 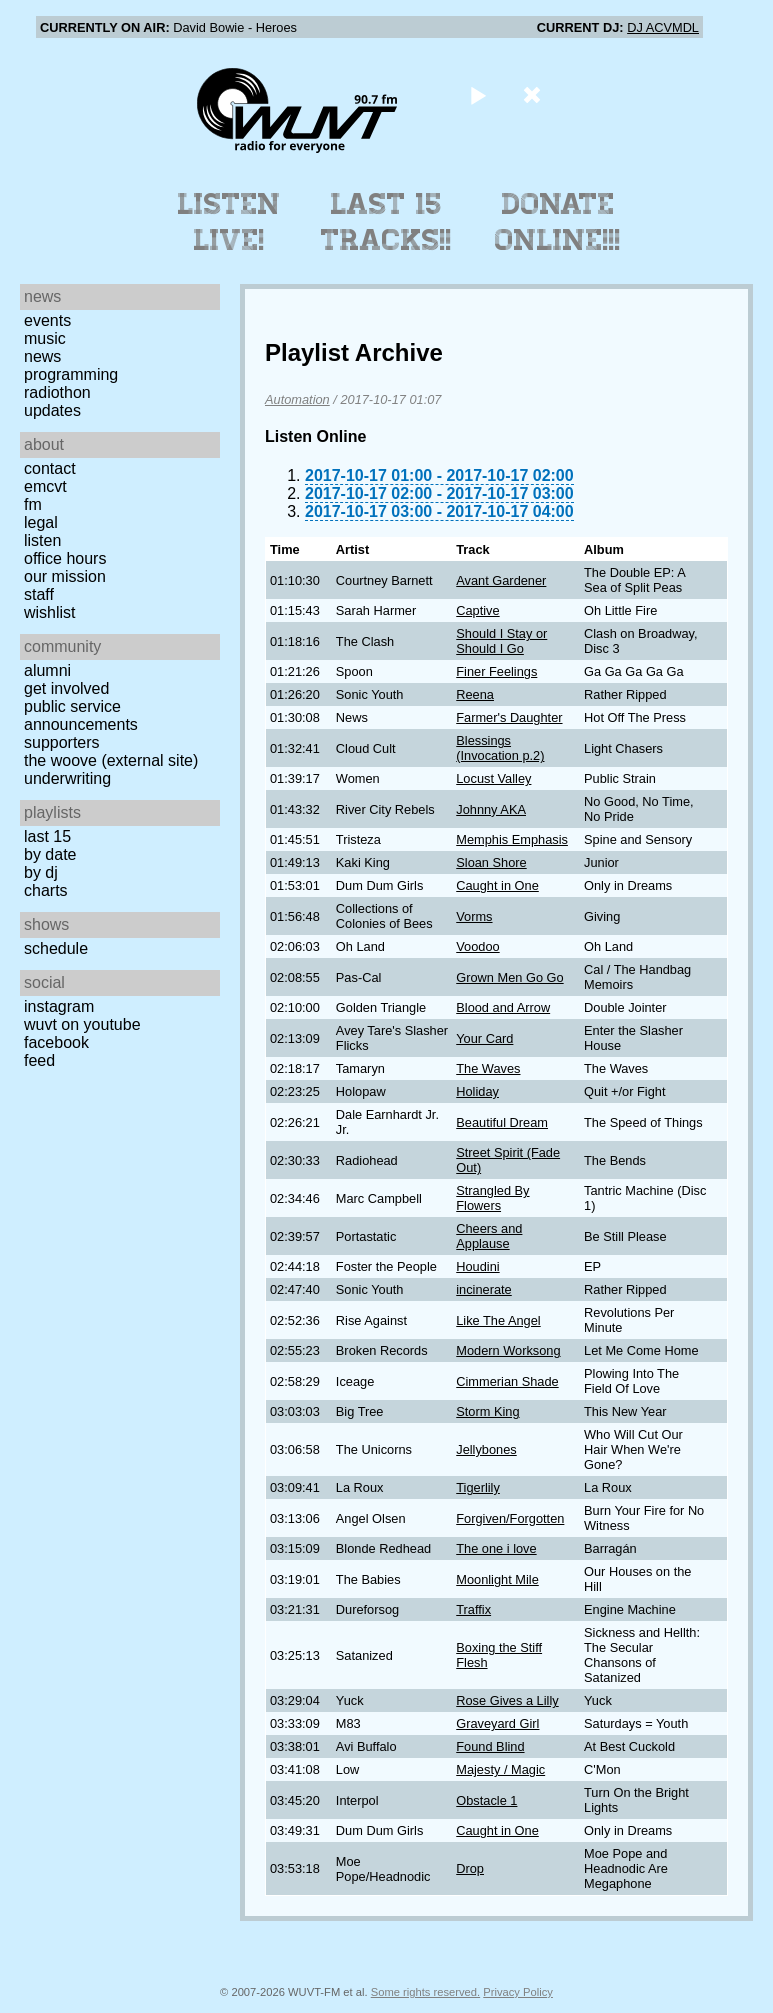 What do you see at coordinates (492, 1198) in the screenshot?
I see `Strangled By Flowers` at bounding box center [492, 1198].